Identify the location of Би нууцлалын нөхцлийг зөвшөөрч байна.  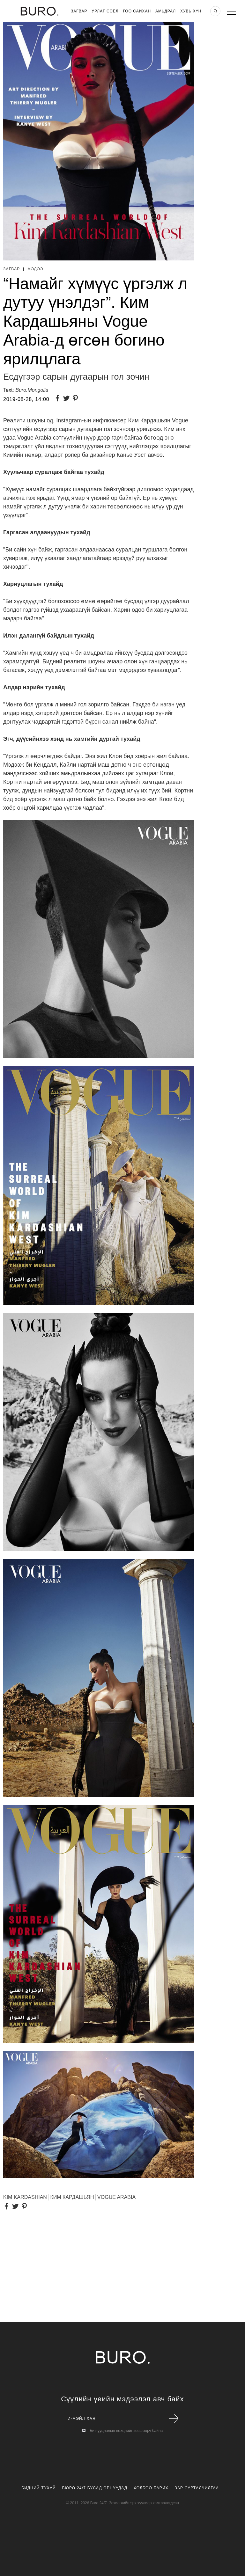
(126, 2430).